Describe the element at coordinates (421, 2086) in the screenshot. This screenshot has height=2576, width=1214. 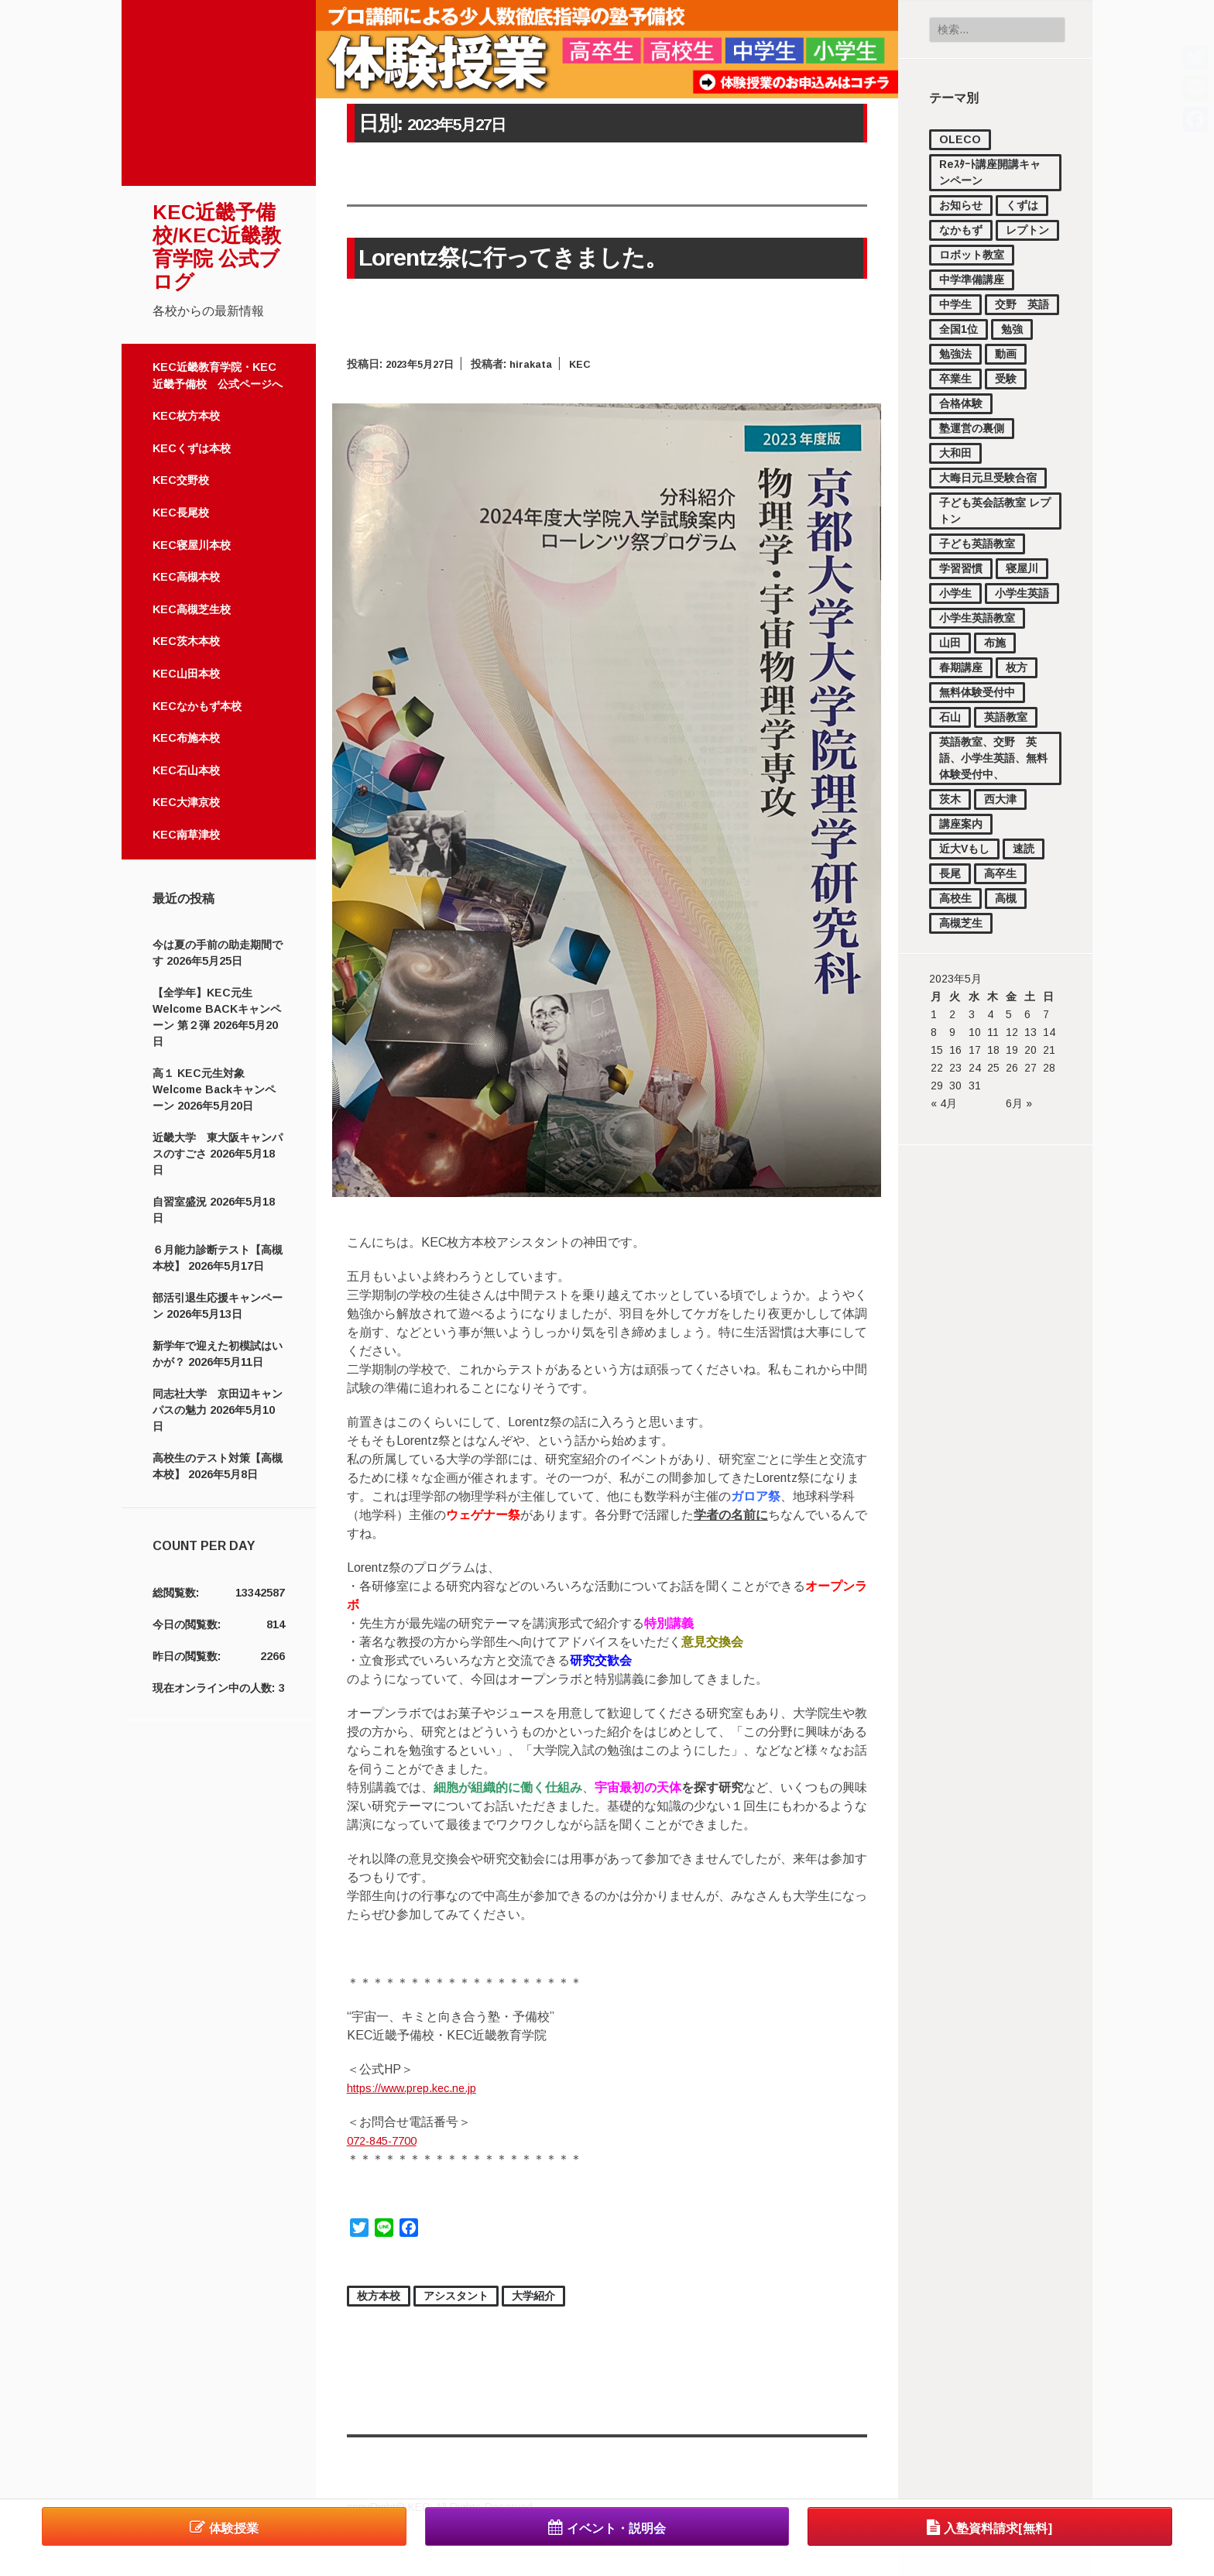
I see `https://www.prep.kec.ne.jp` at that location.